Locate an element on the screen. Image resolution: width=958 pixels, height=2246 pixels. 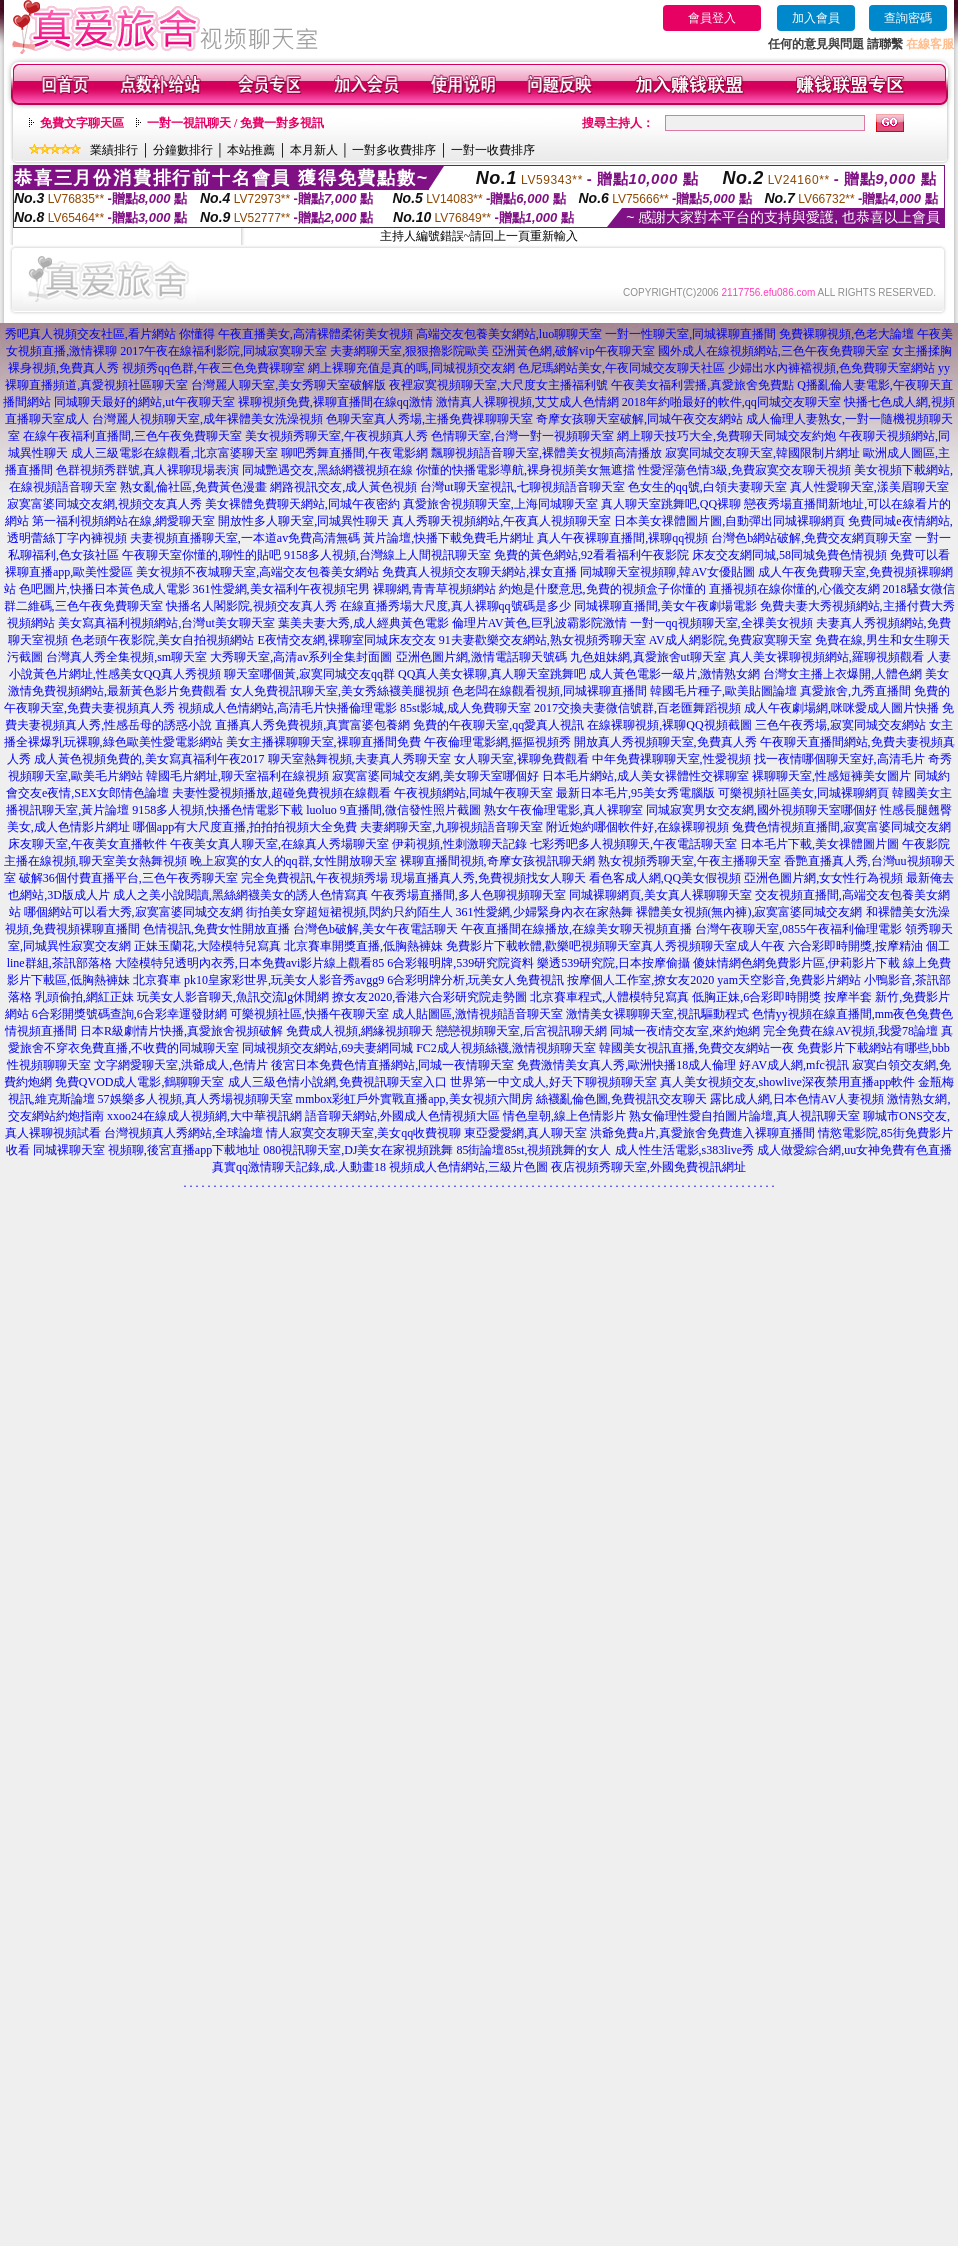
激情真人裸聊視頻,艾艾成人色情網 is located at coordinates (527, 402).